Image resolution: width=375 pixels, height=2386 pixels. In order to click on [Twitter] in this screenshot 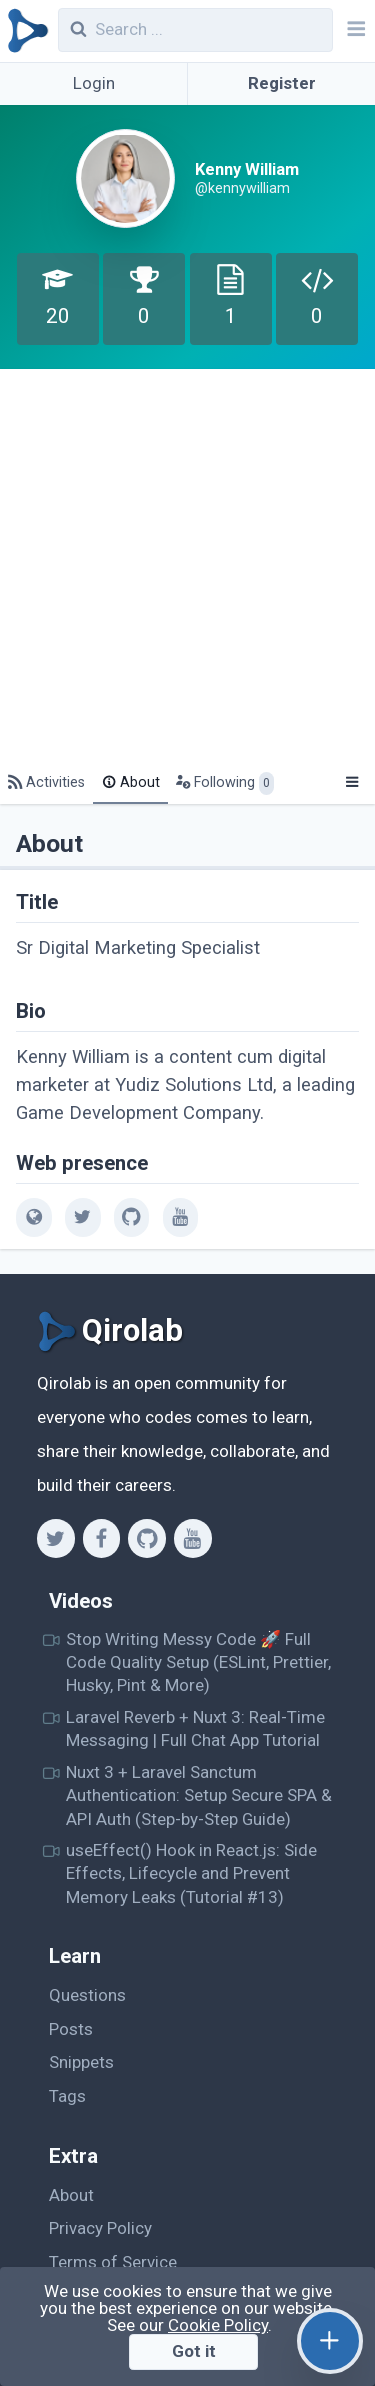, I will do `click(55, 1538)`.